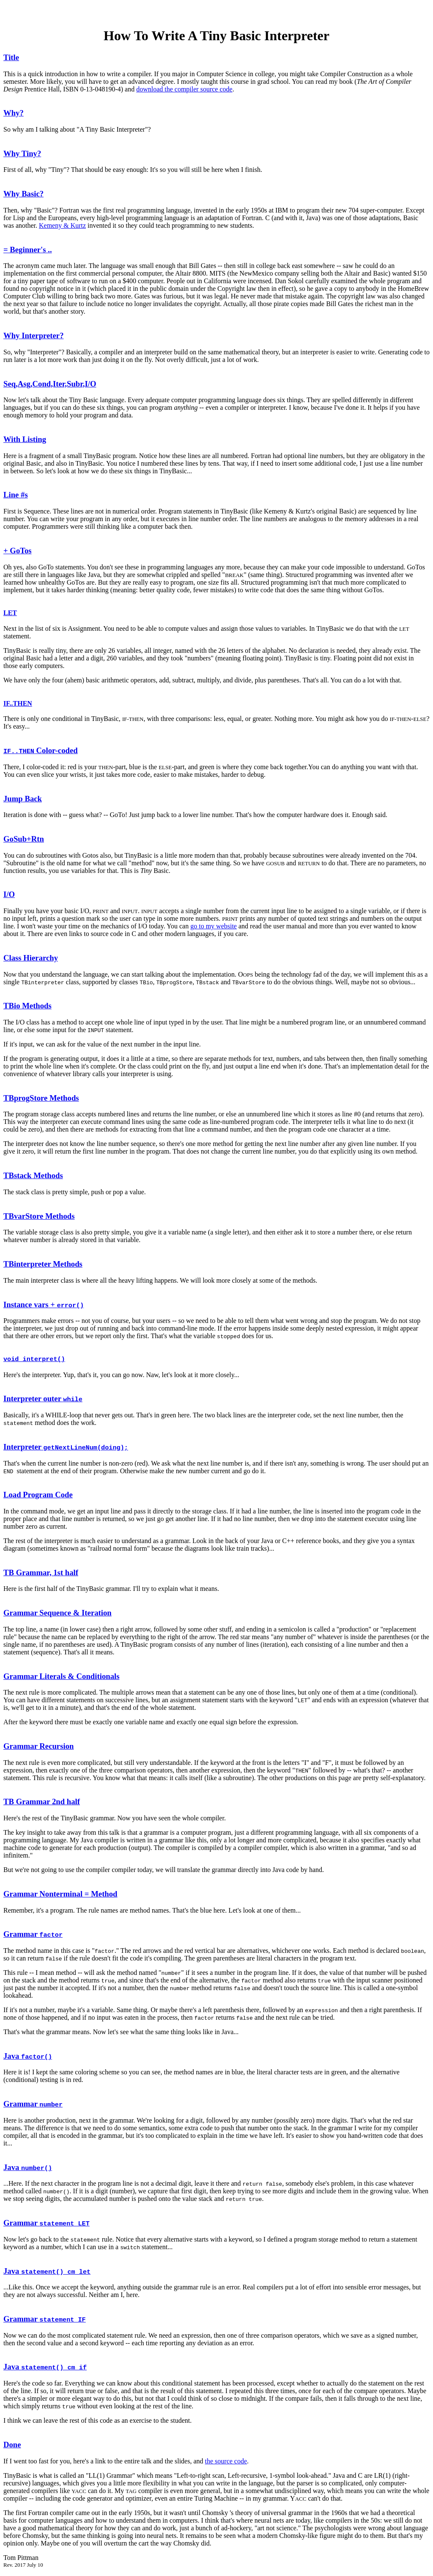 Image resolution: width=433 pixels, height=2576 pixels. I want to click on = Beginner's .., so click(27, 249).